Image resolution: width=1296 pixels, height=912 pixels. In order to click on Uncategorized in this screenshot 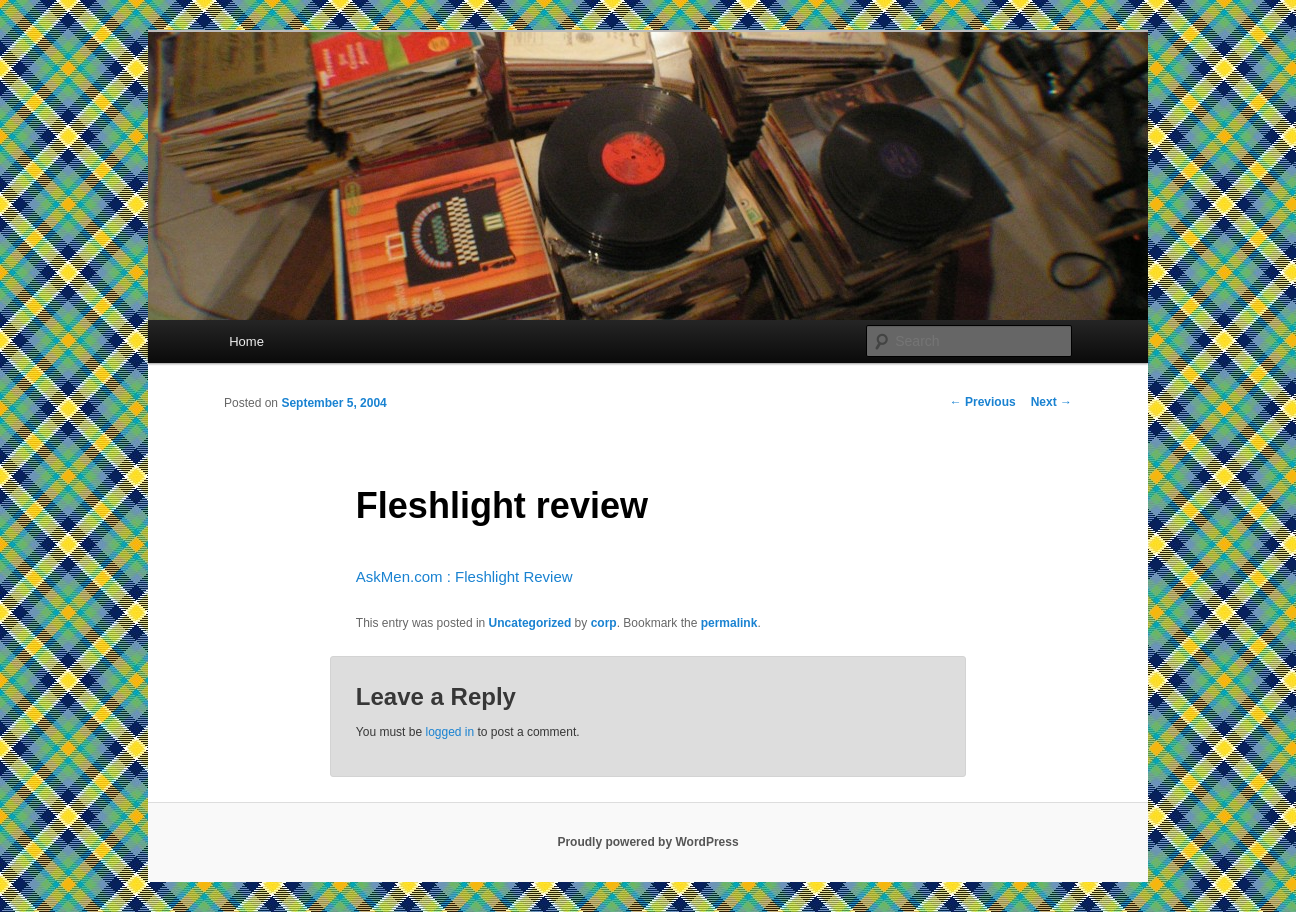, I will do `click(530, 623)`.